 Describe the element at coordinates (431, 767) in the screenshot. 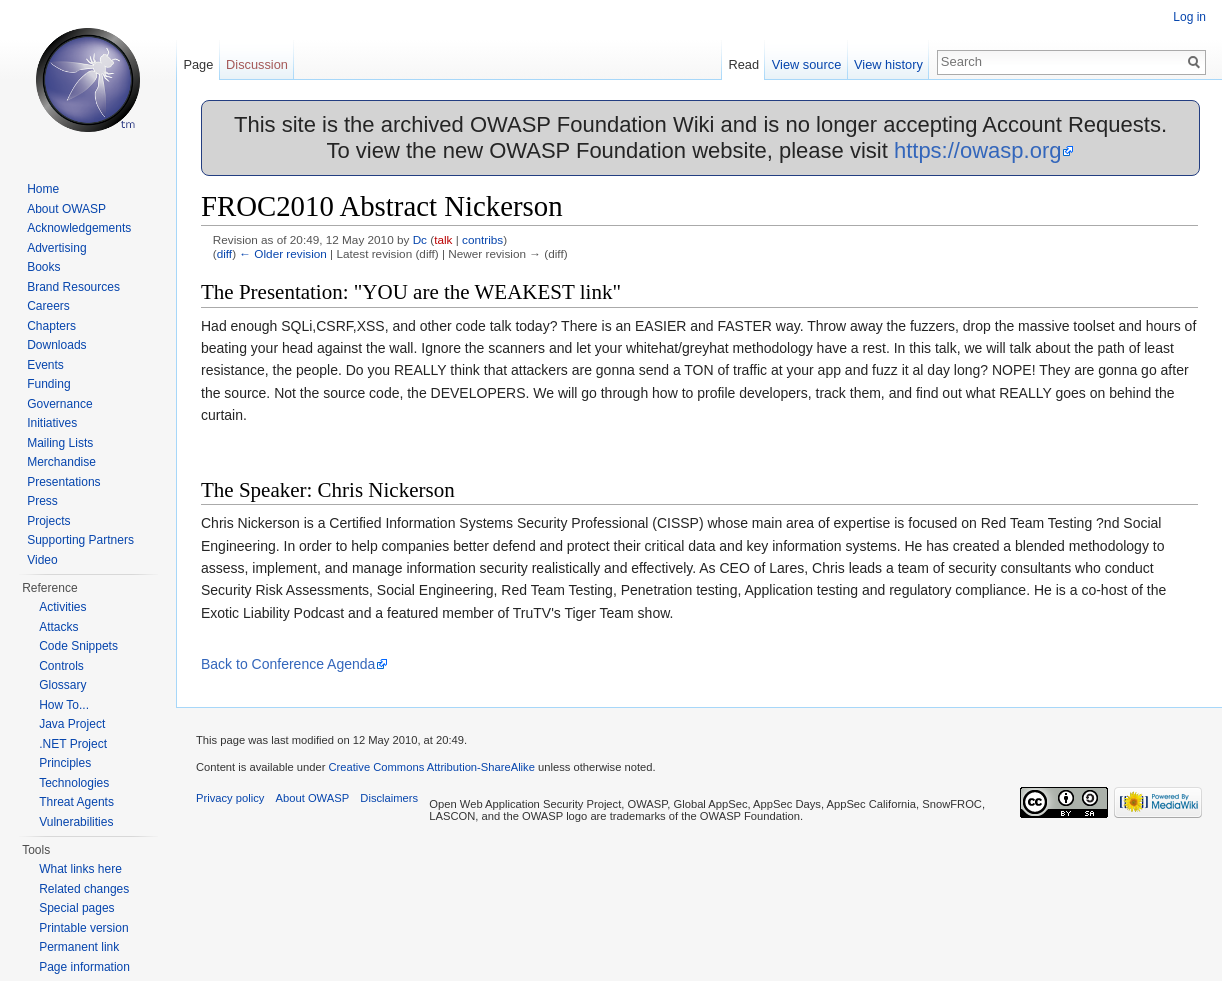

I see `Creative Commons Attribution-ShareAlike` at that location.